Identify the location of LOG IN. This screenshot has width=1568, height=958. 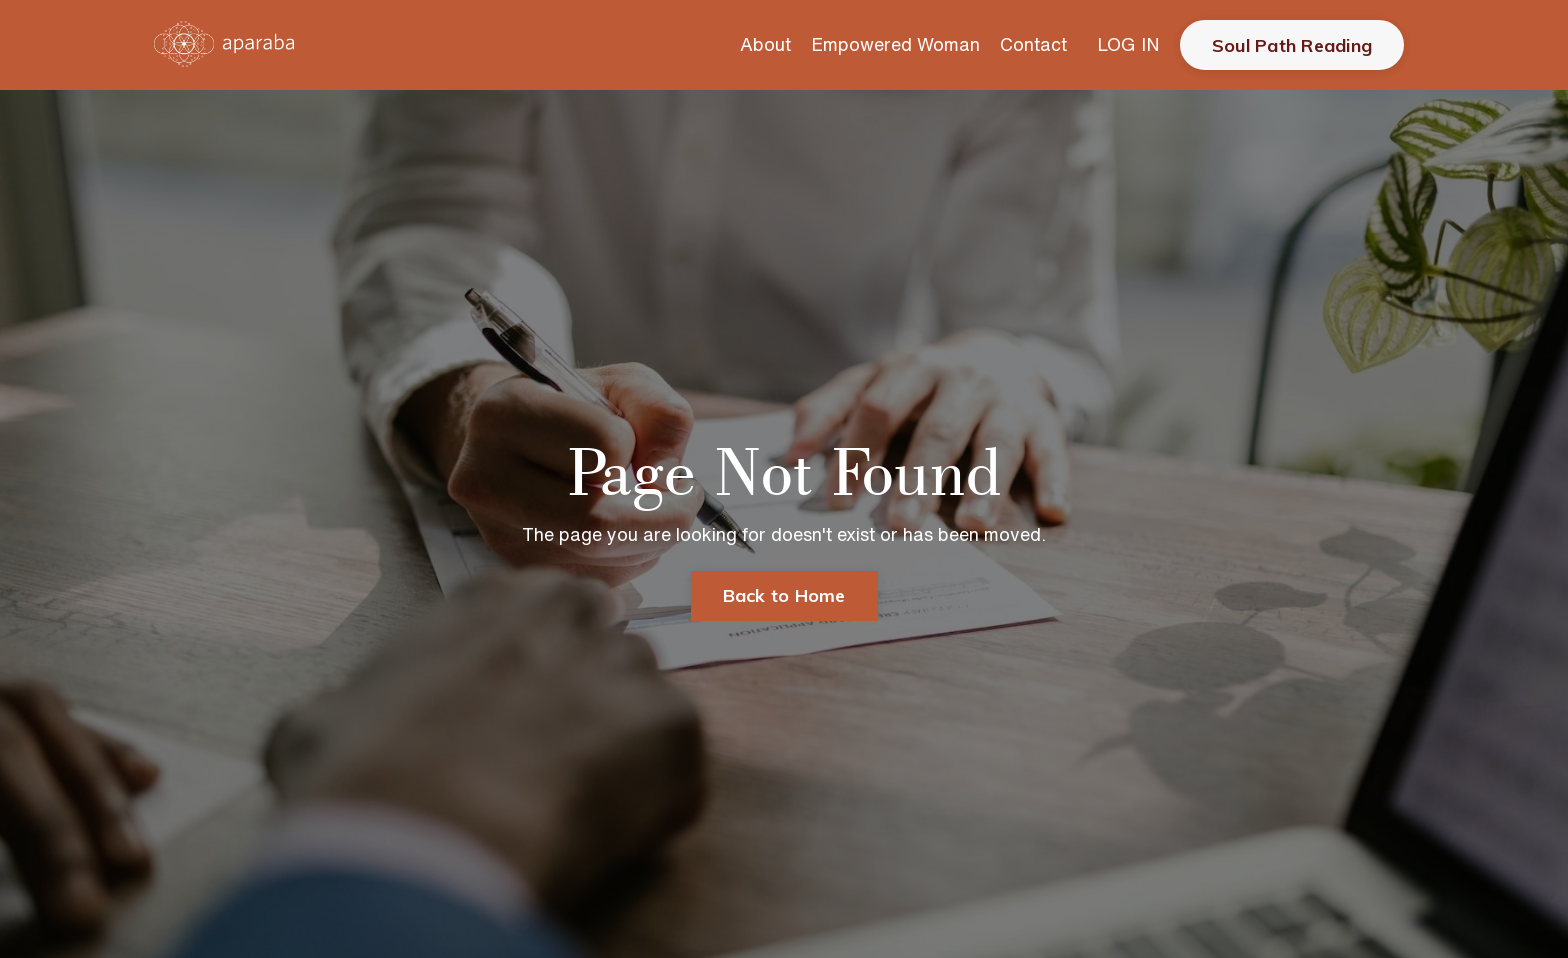
(1128, 44).